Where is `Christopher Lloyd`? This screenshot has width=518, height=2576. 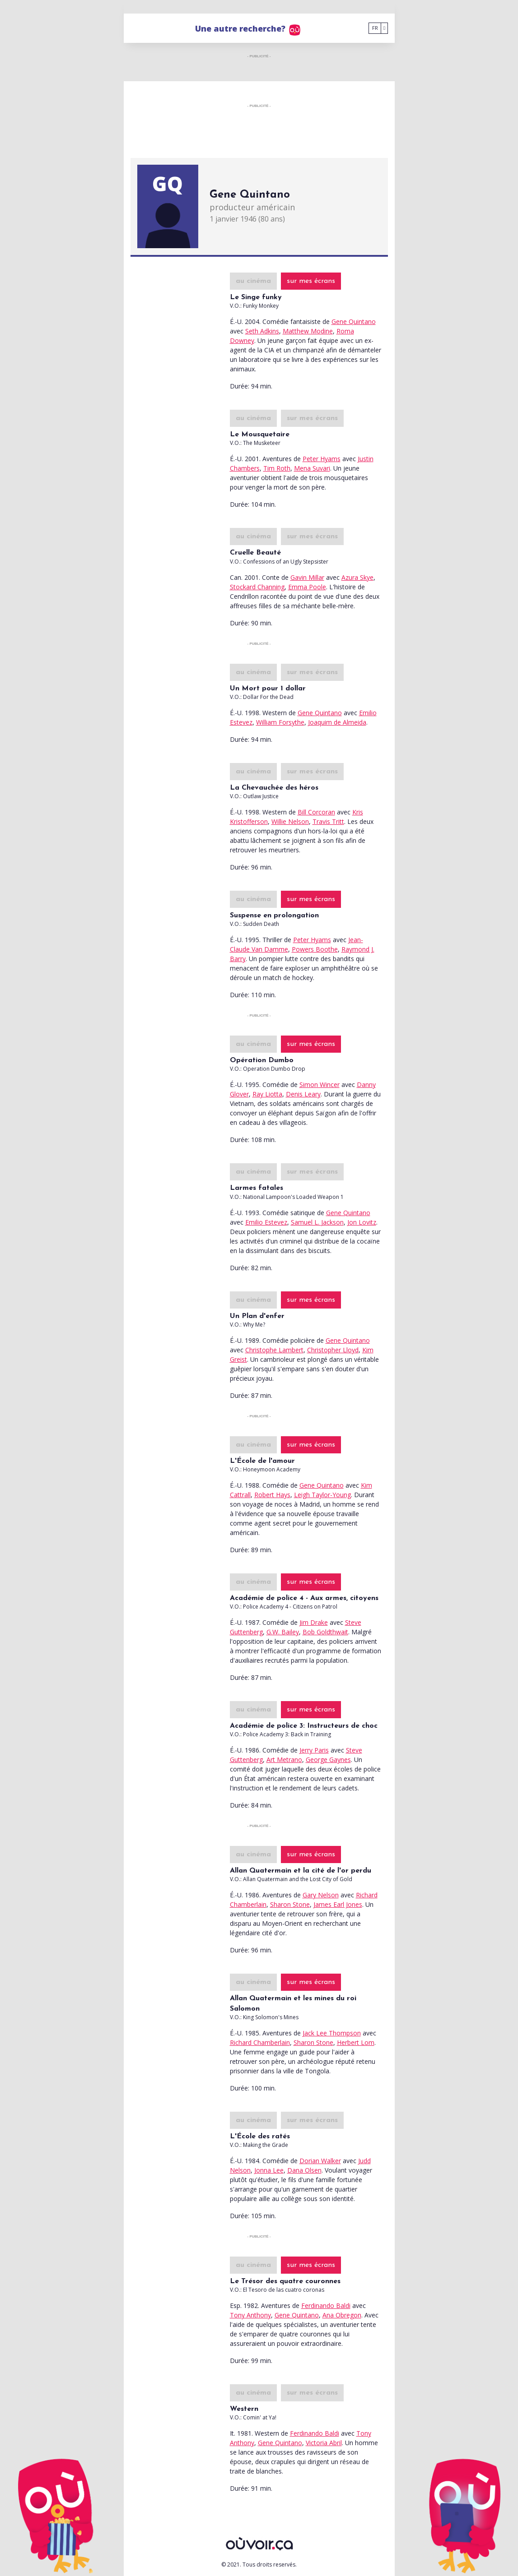 Christopher Lloyd is located at coordinates (333, 1350).